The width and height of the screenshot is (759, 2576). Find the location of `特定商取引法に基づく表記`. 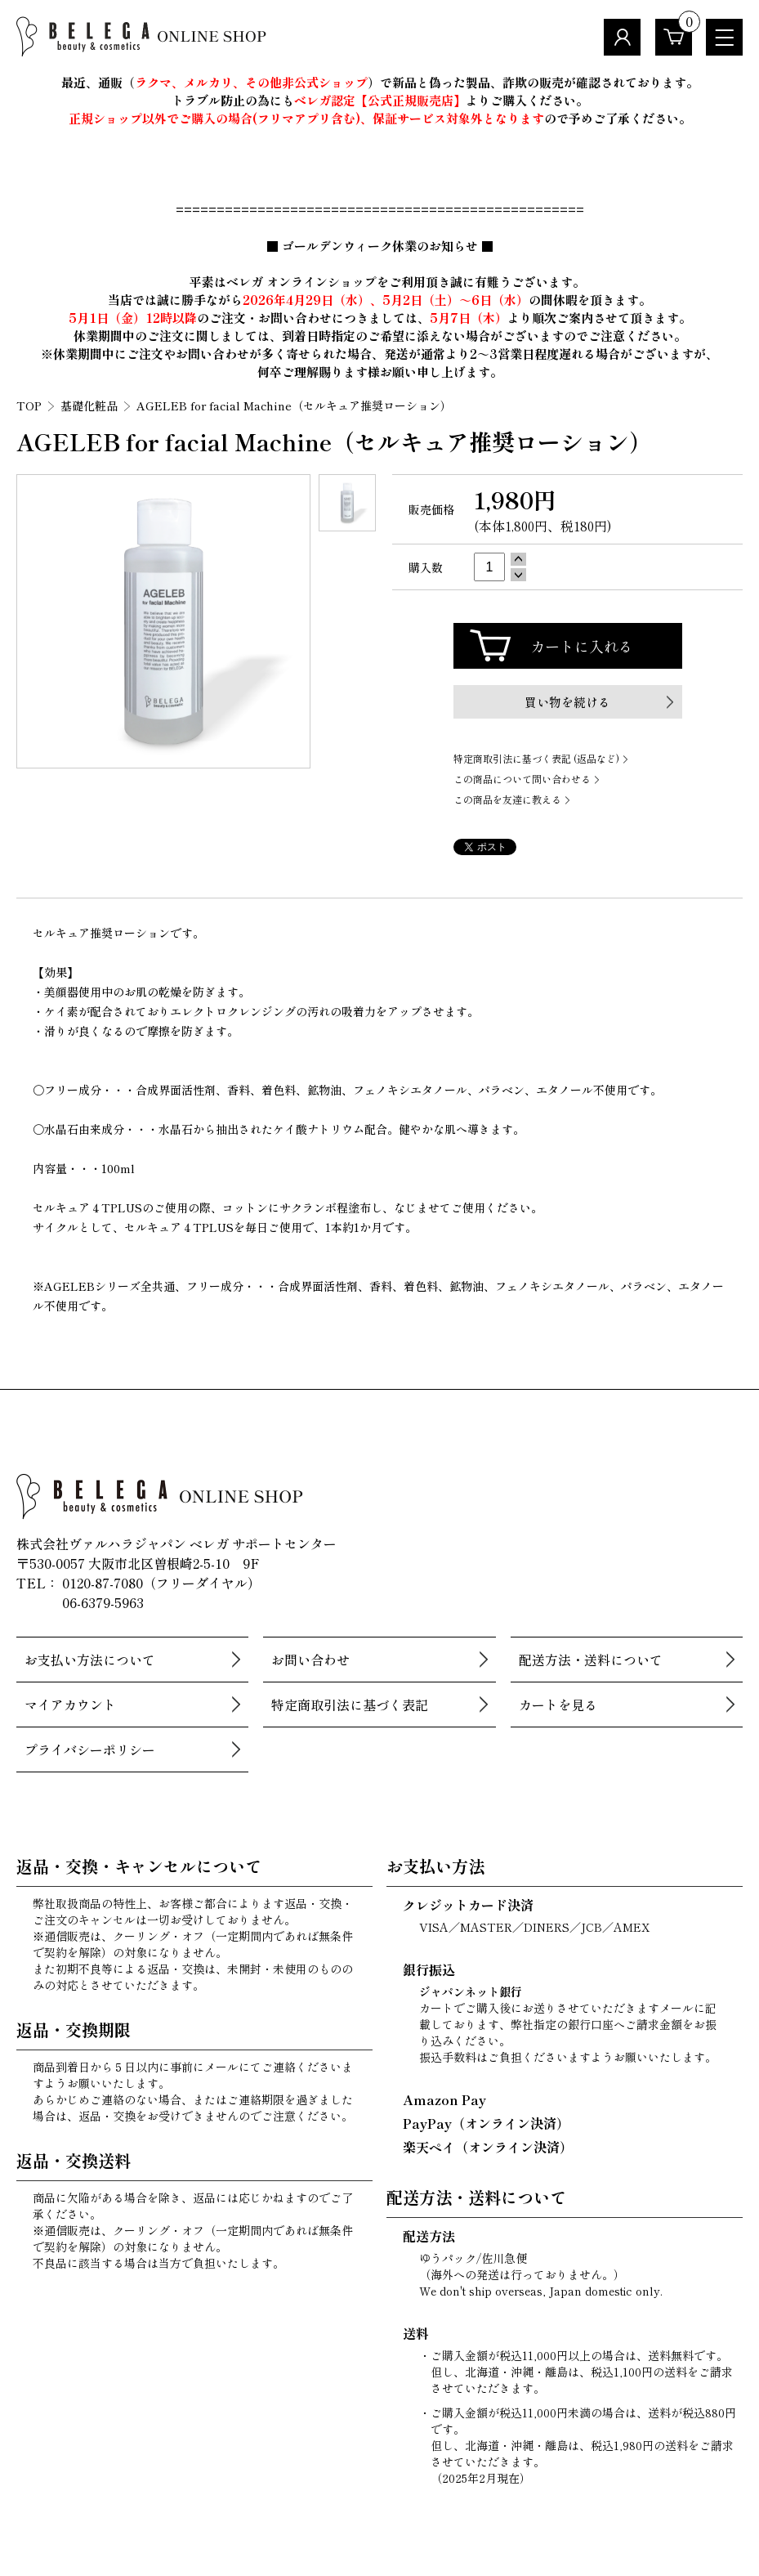

特定商取引法に基づく表記 is located at coordinates (349, 1704).